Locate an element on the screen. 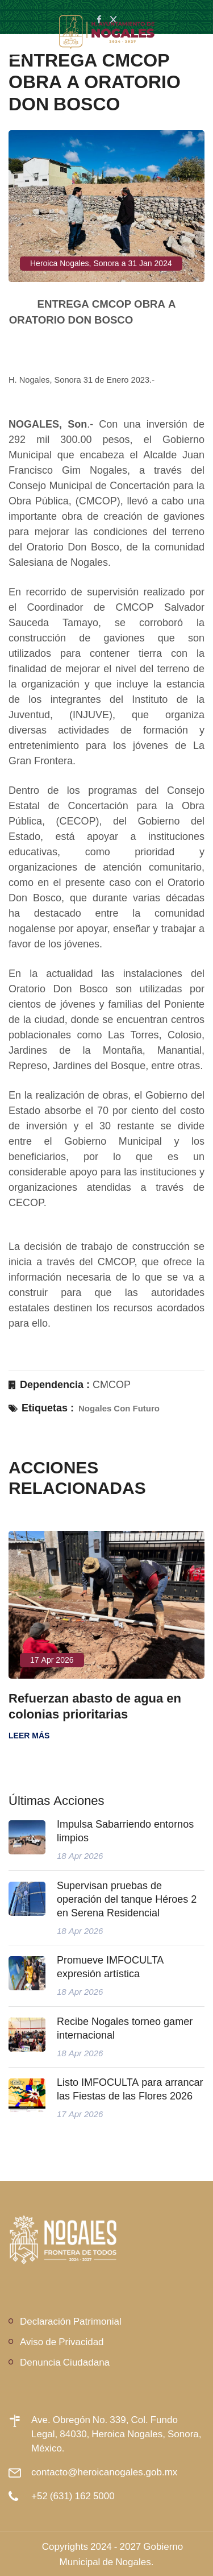 The height and width of the screenshot is (2576, 213). Listo IMFOCULTA para arrancar las Fiestas de las Flores 2026 is located at coordinates (130, 2089).